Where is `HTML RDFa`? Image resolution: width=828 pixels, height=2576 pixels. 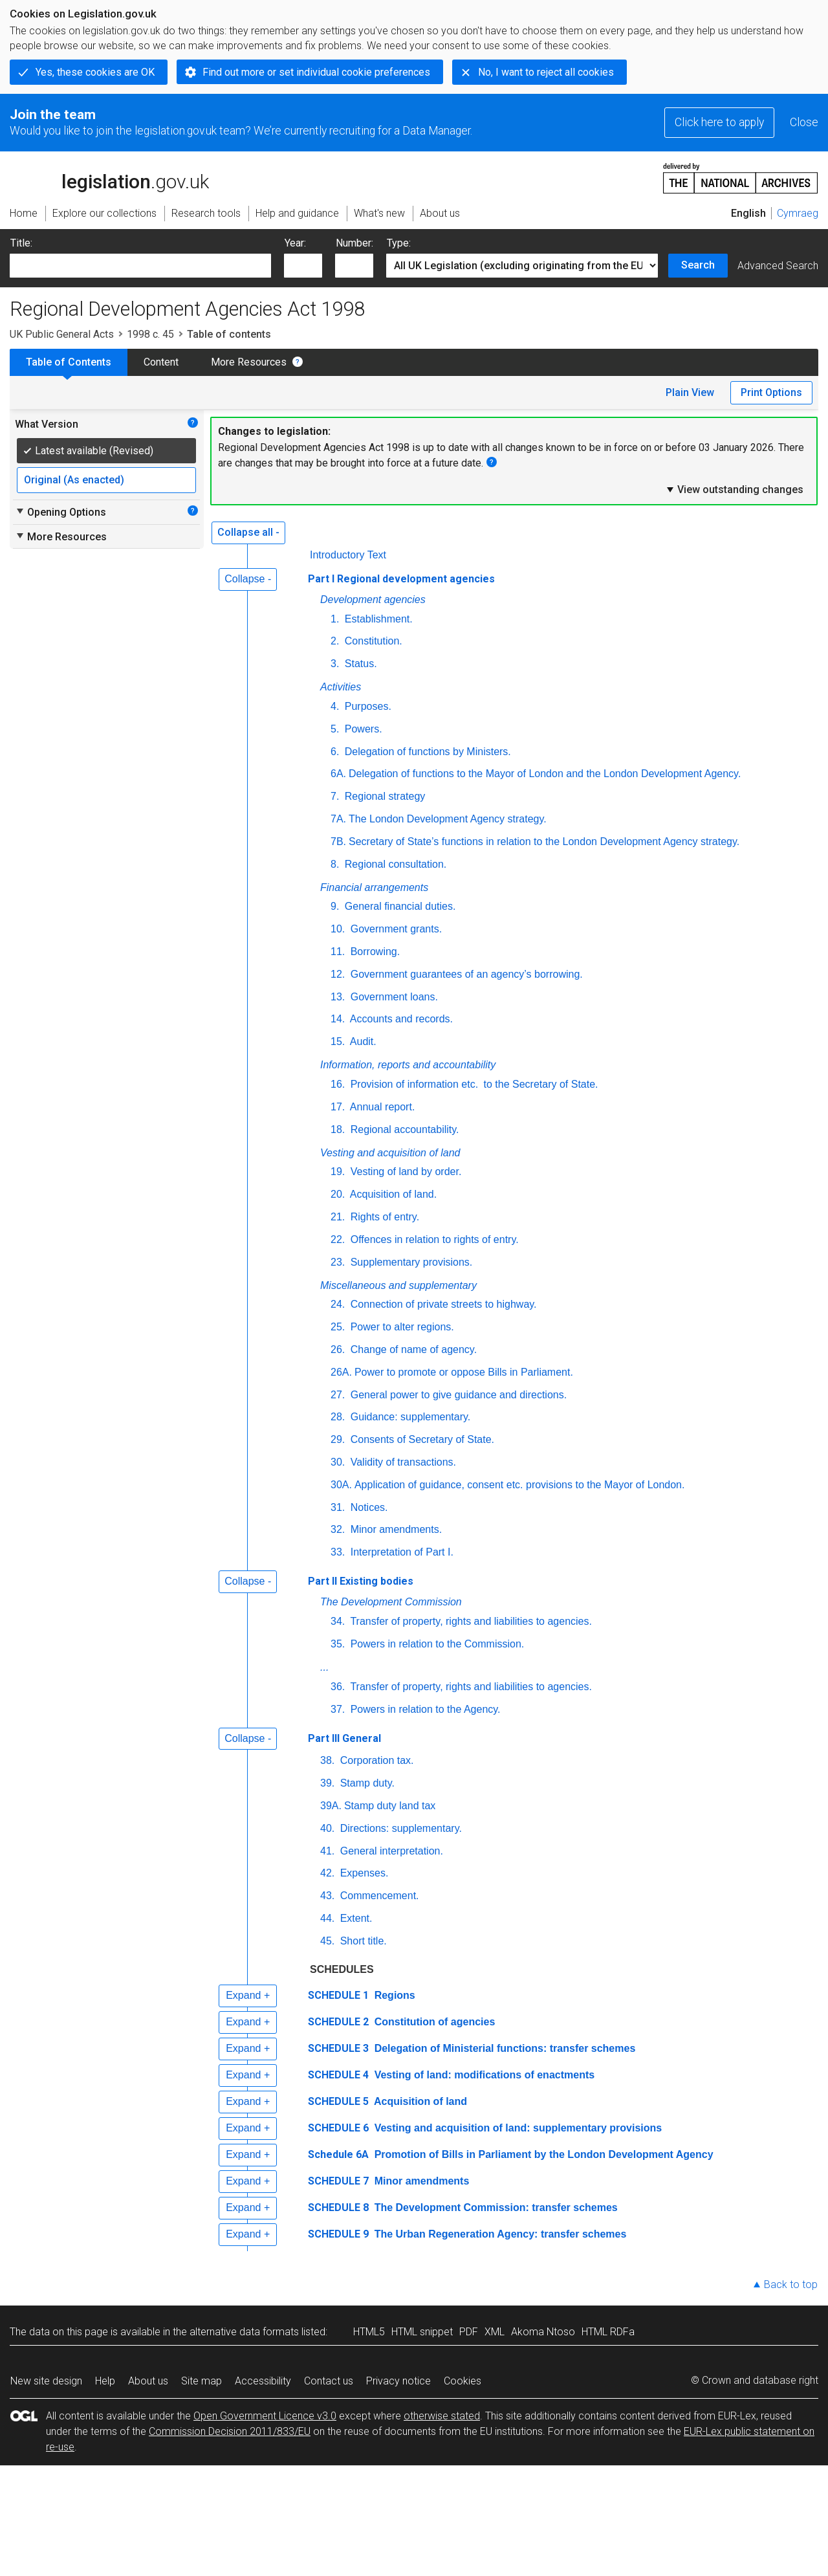
HTML RDFa is located at coordinates (608, 2332).